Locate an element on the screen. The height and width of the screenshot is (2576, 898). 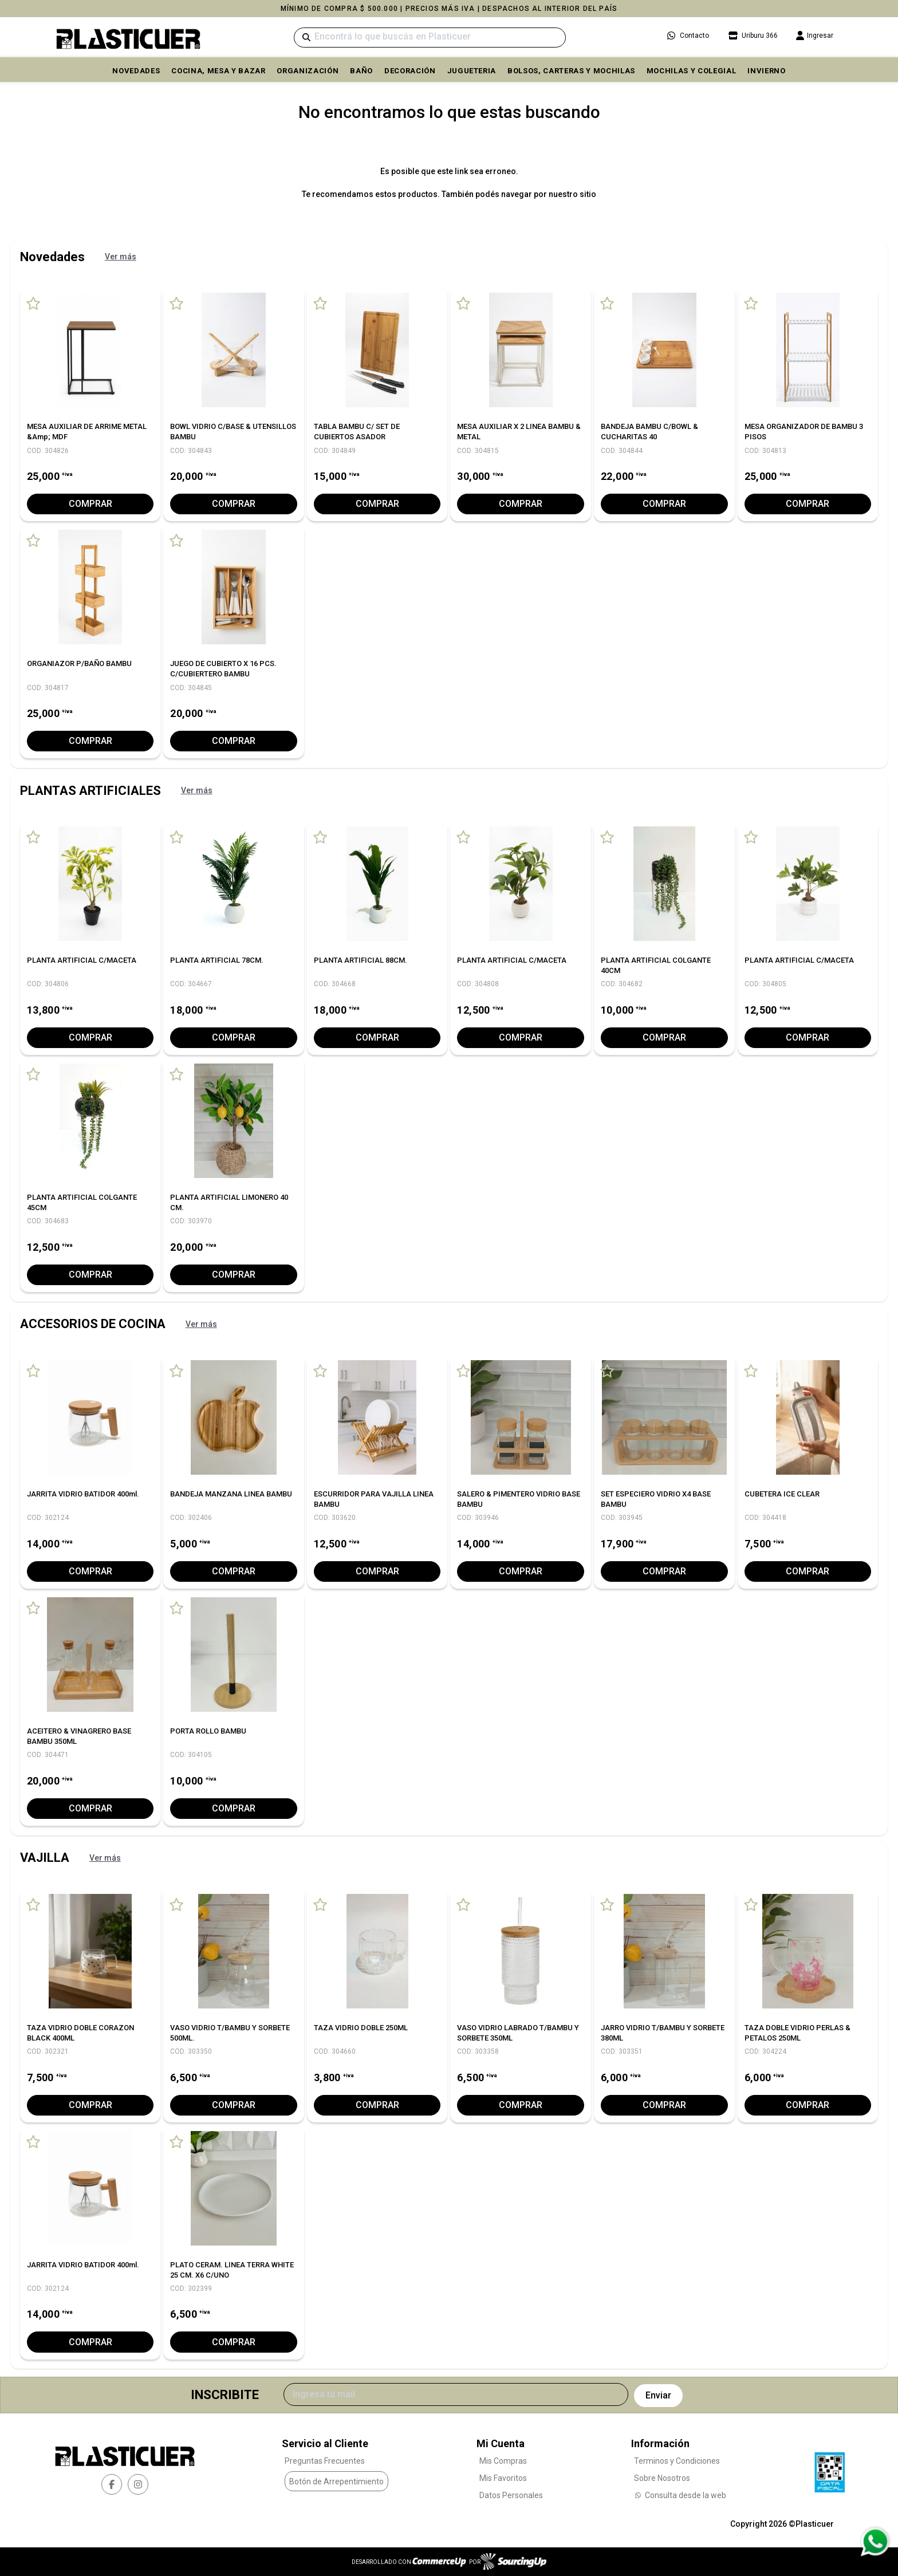
Mis Favoritos is located at coordinates (503, 2478).